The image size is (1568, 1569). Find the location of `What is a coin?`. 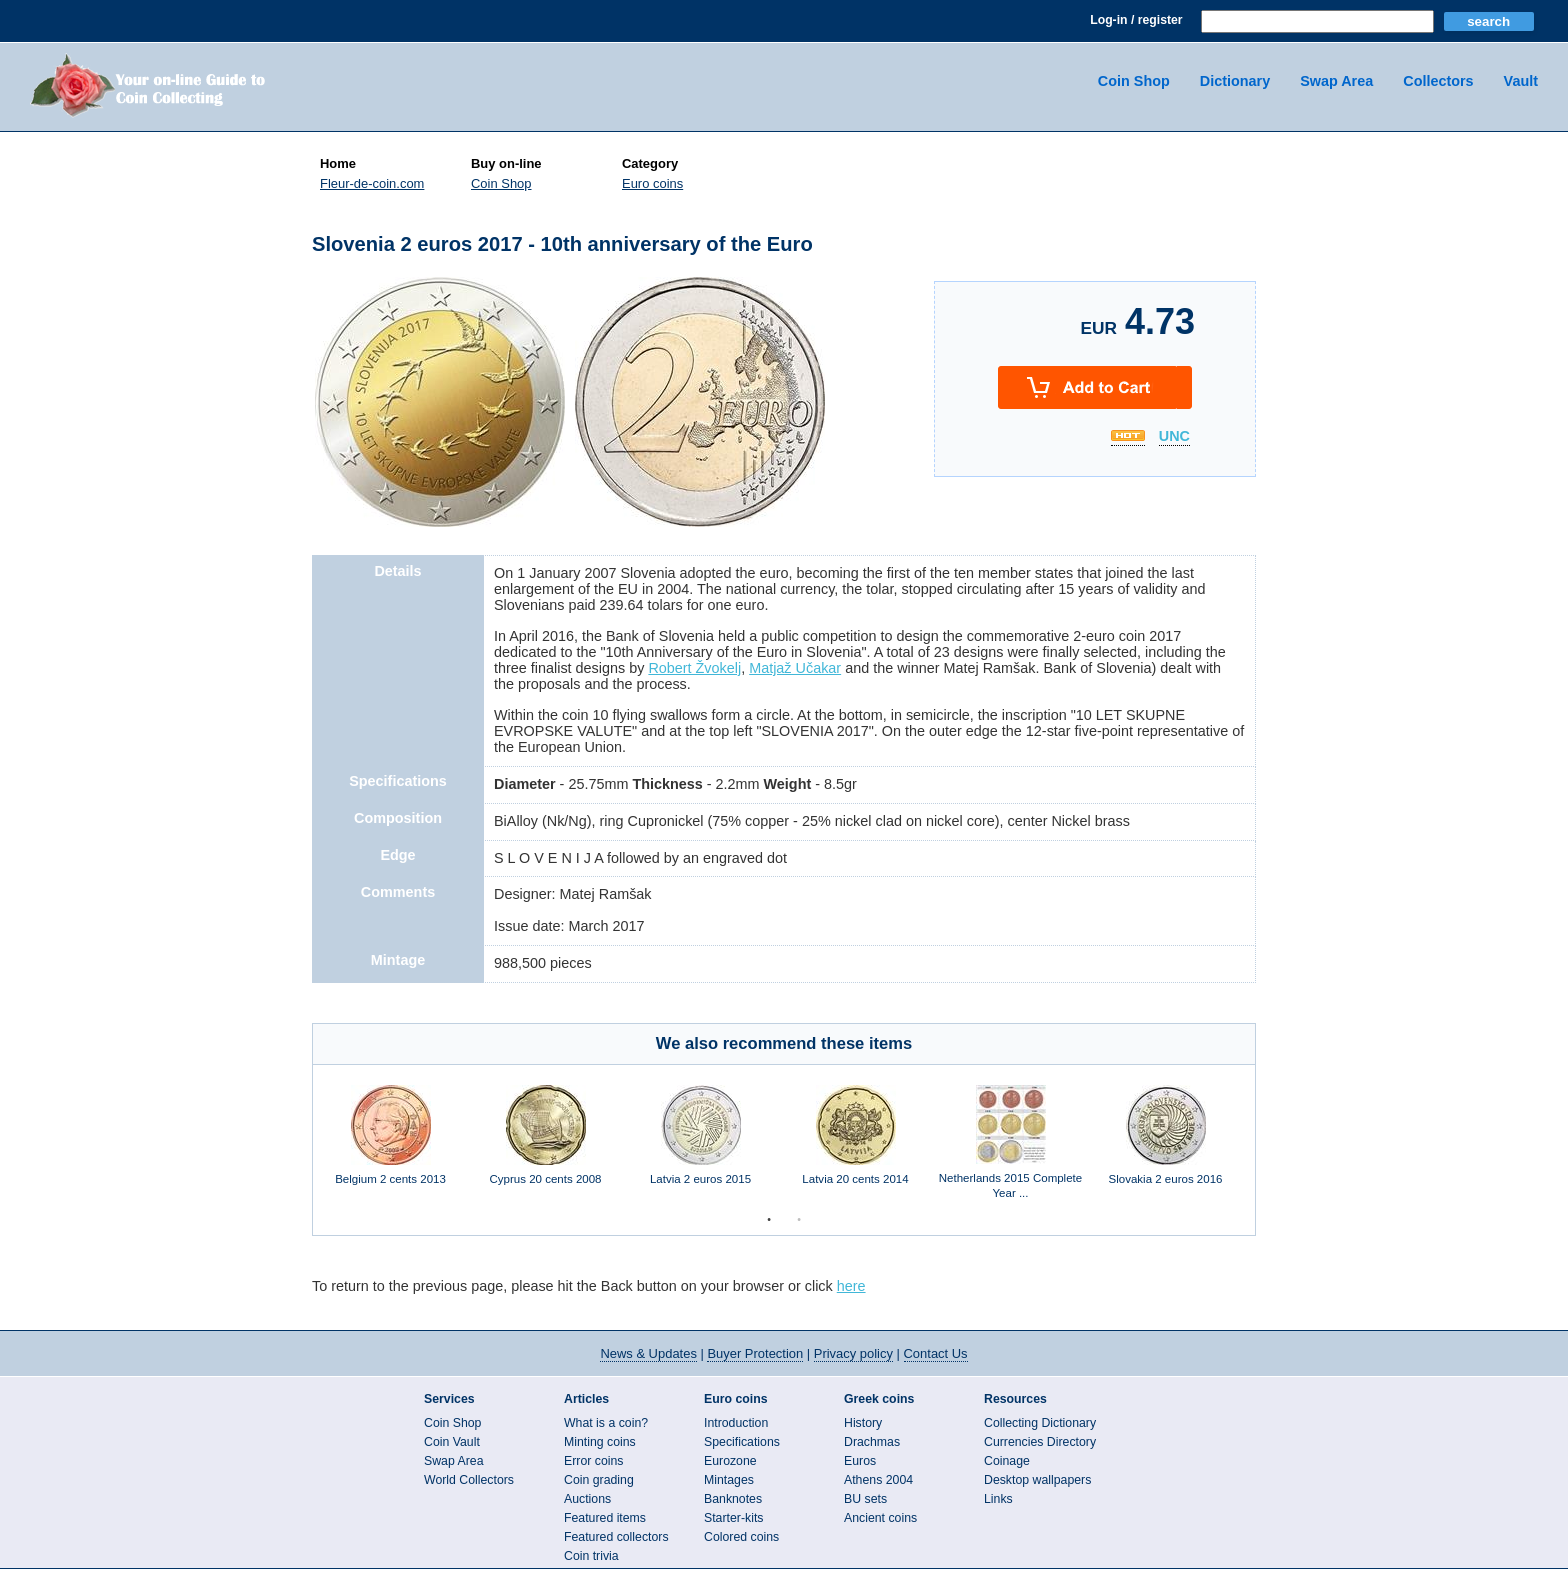

What is a coin? is located at coordinates (606, 1423).